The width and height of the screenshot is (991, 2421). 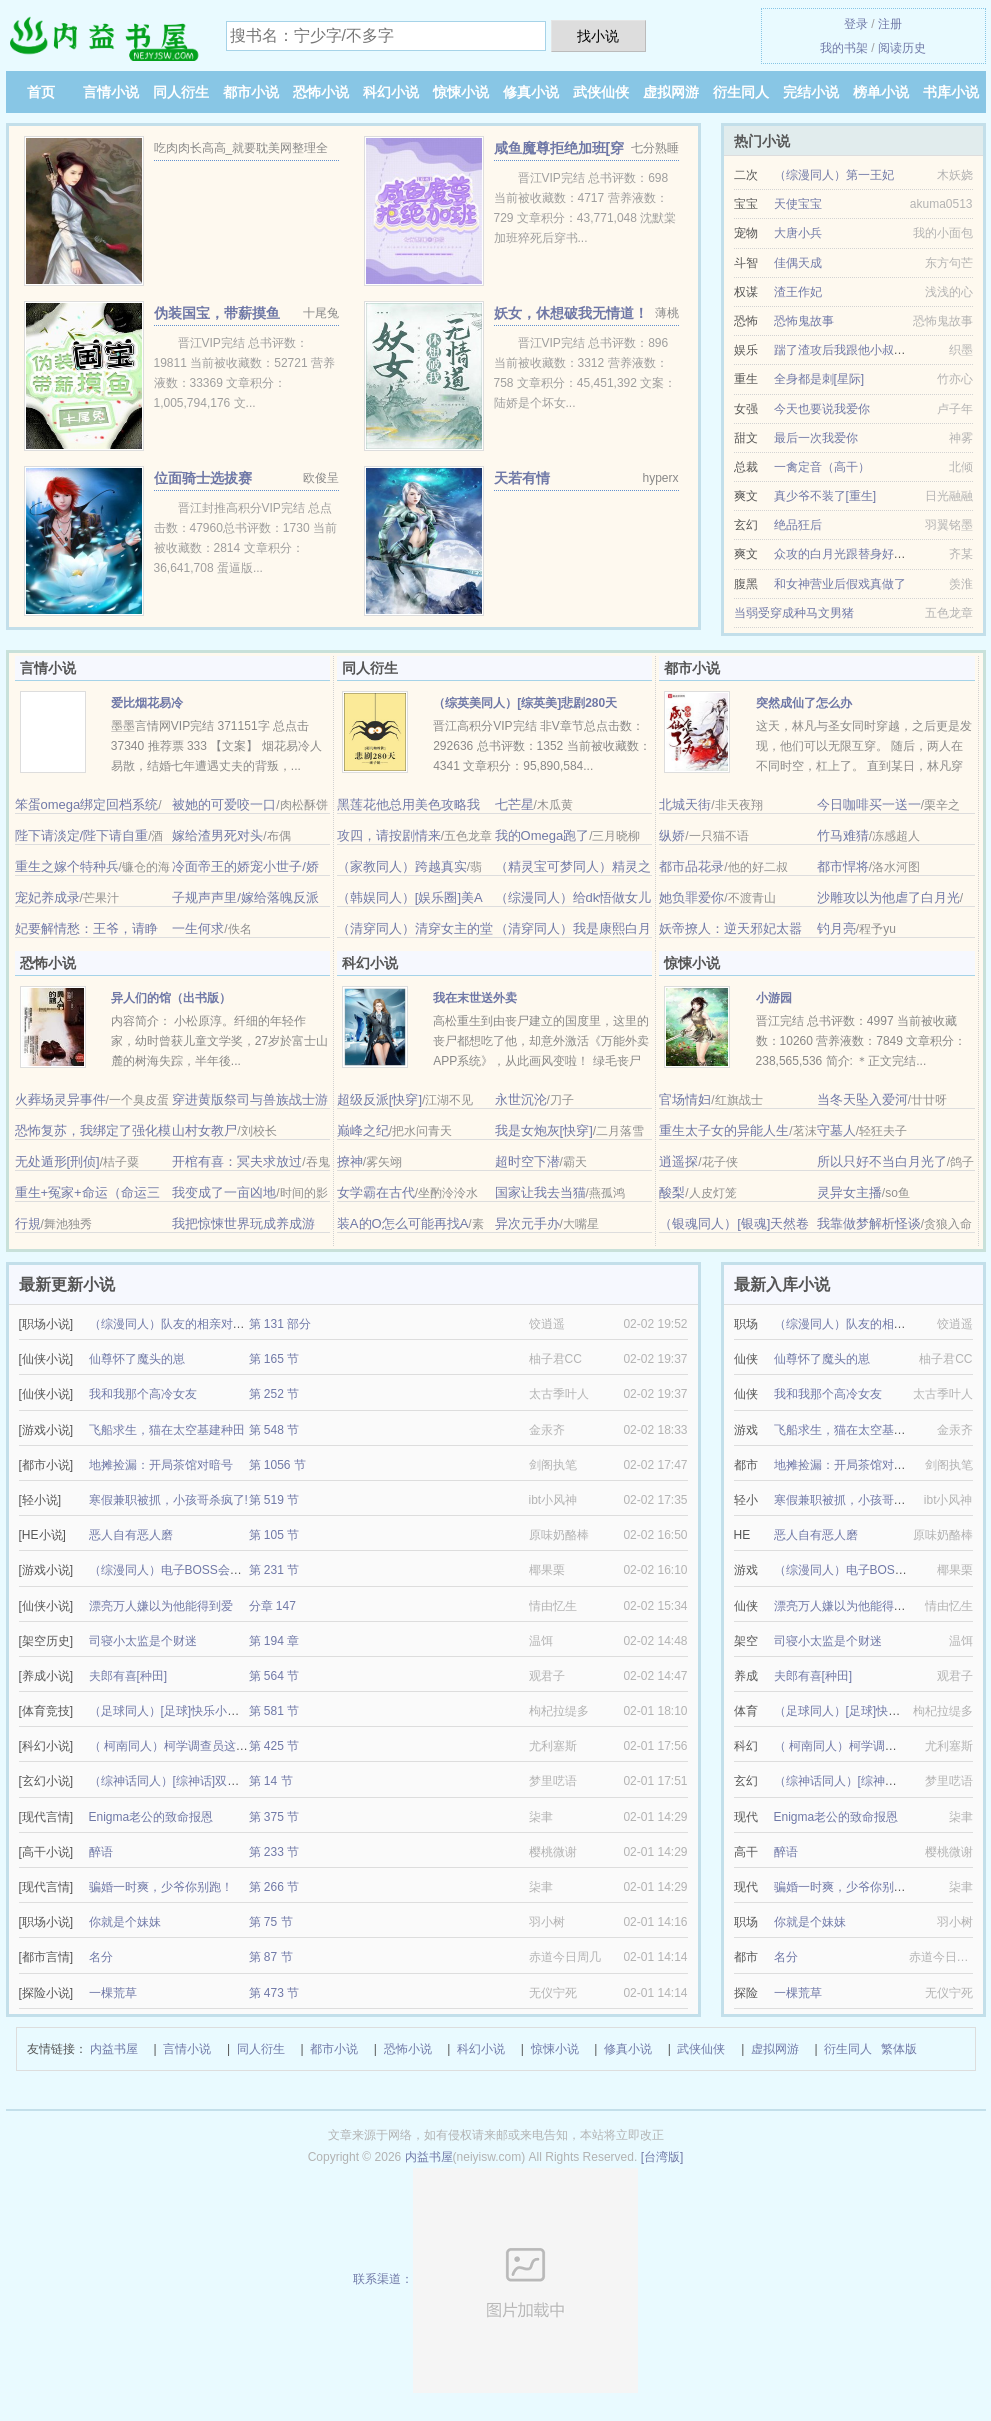 I want to click on 地摊捡漏：开局茶馆对暗号, so click(x=161, y=1465).